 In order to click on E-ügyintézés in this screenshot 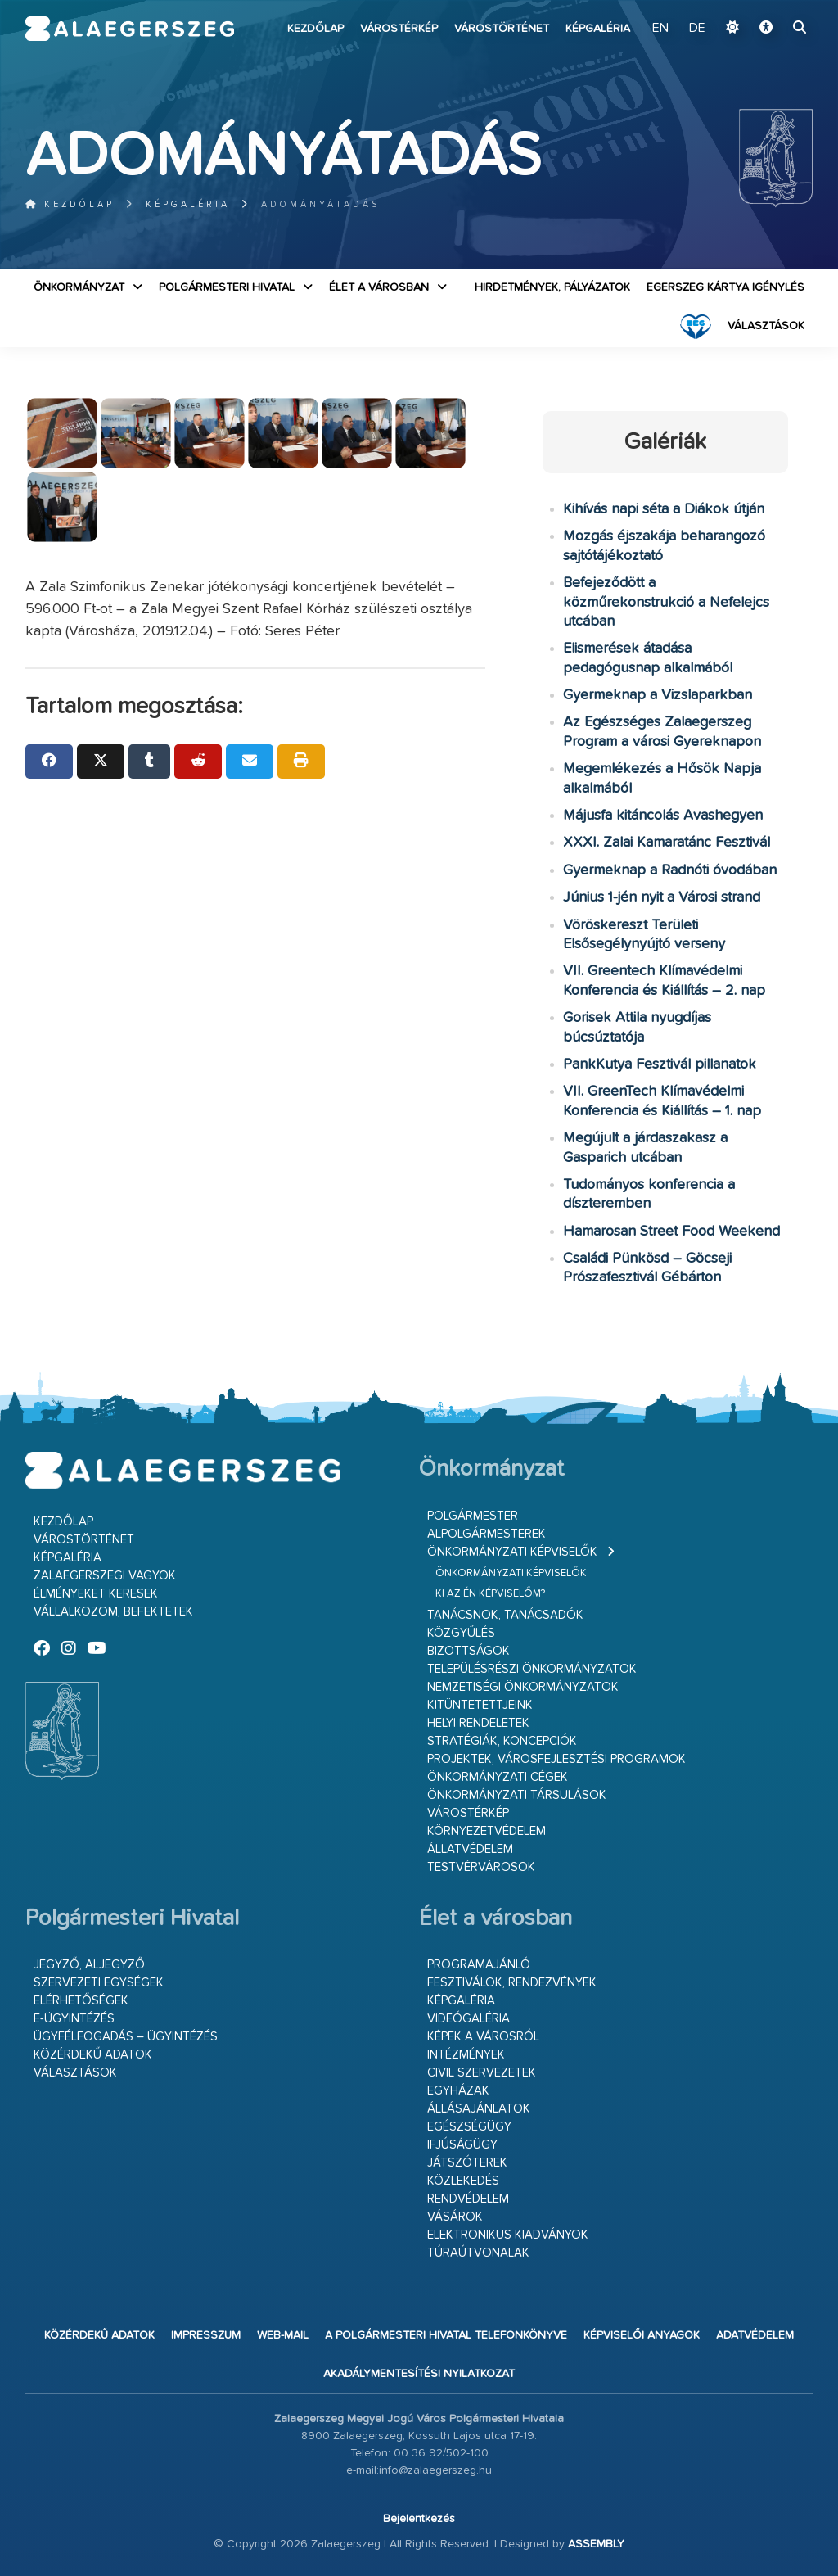, I will do `click(74, 2019)`.